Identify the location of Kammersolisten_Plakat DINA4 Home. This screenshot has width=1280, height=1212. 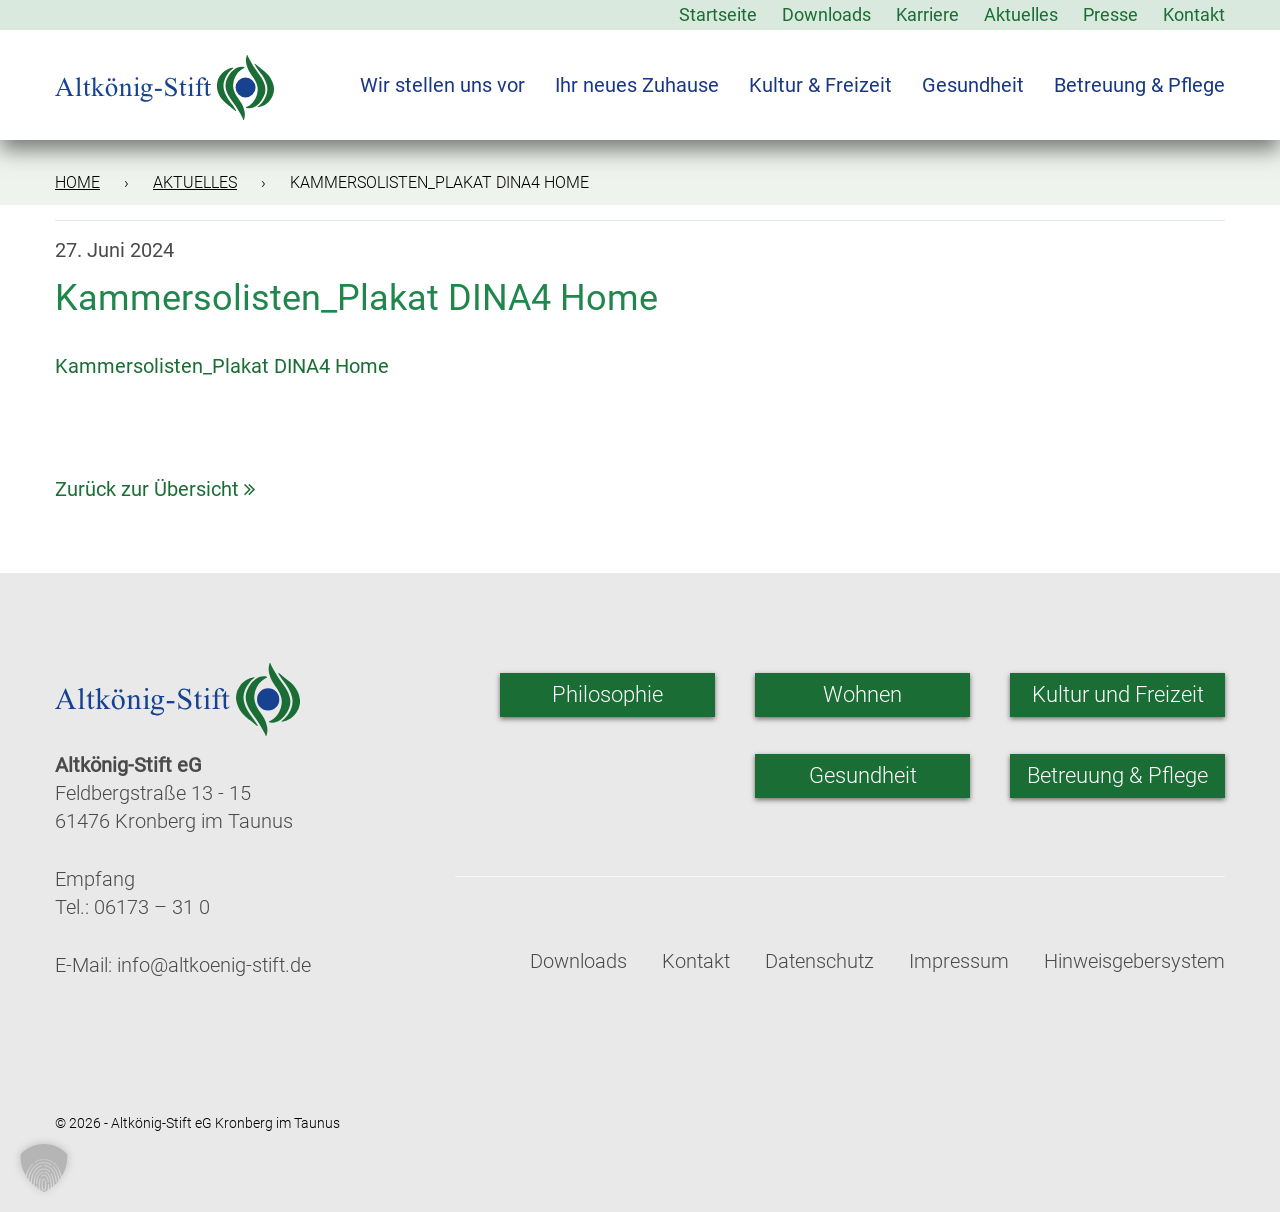
(222, 366).